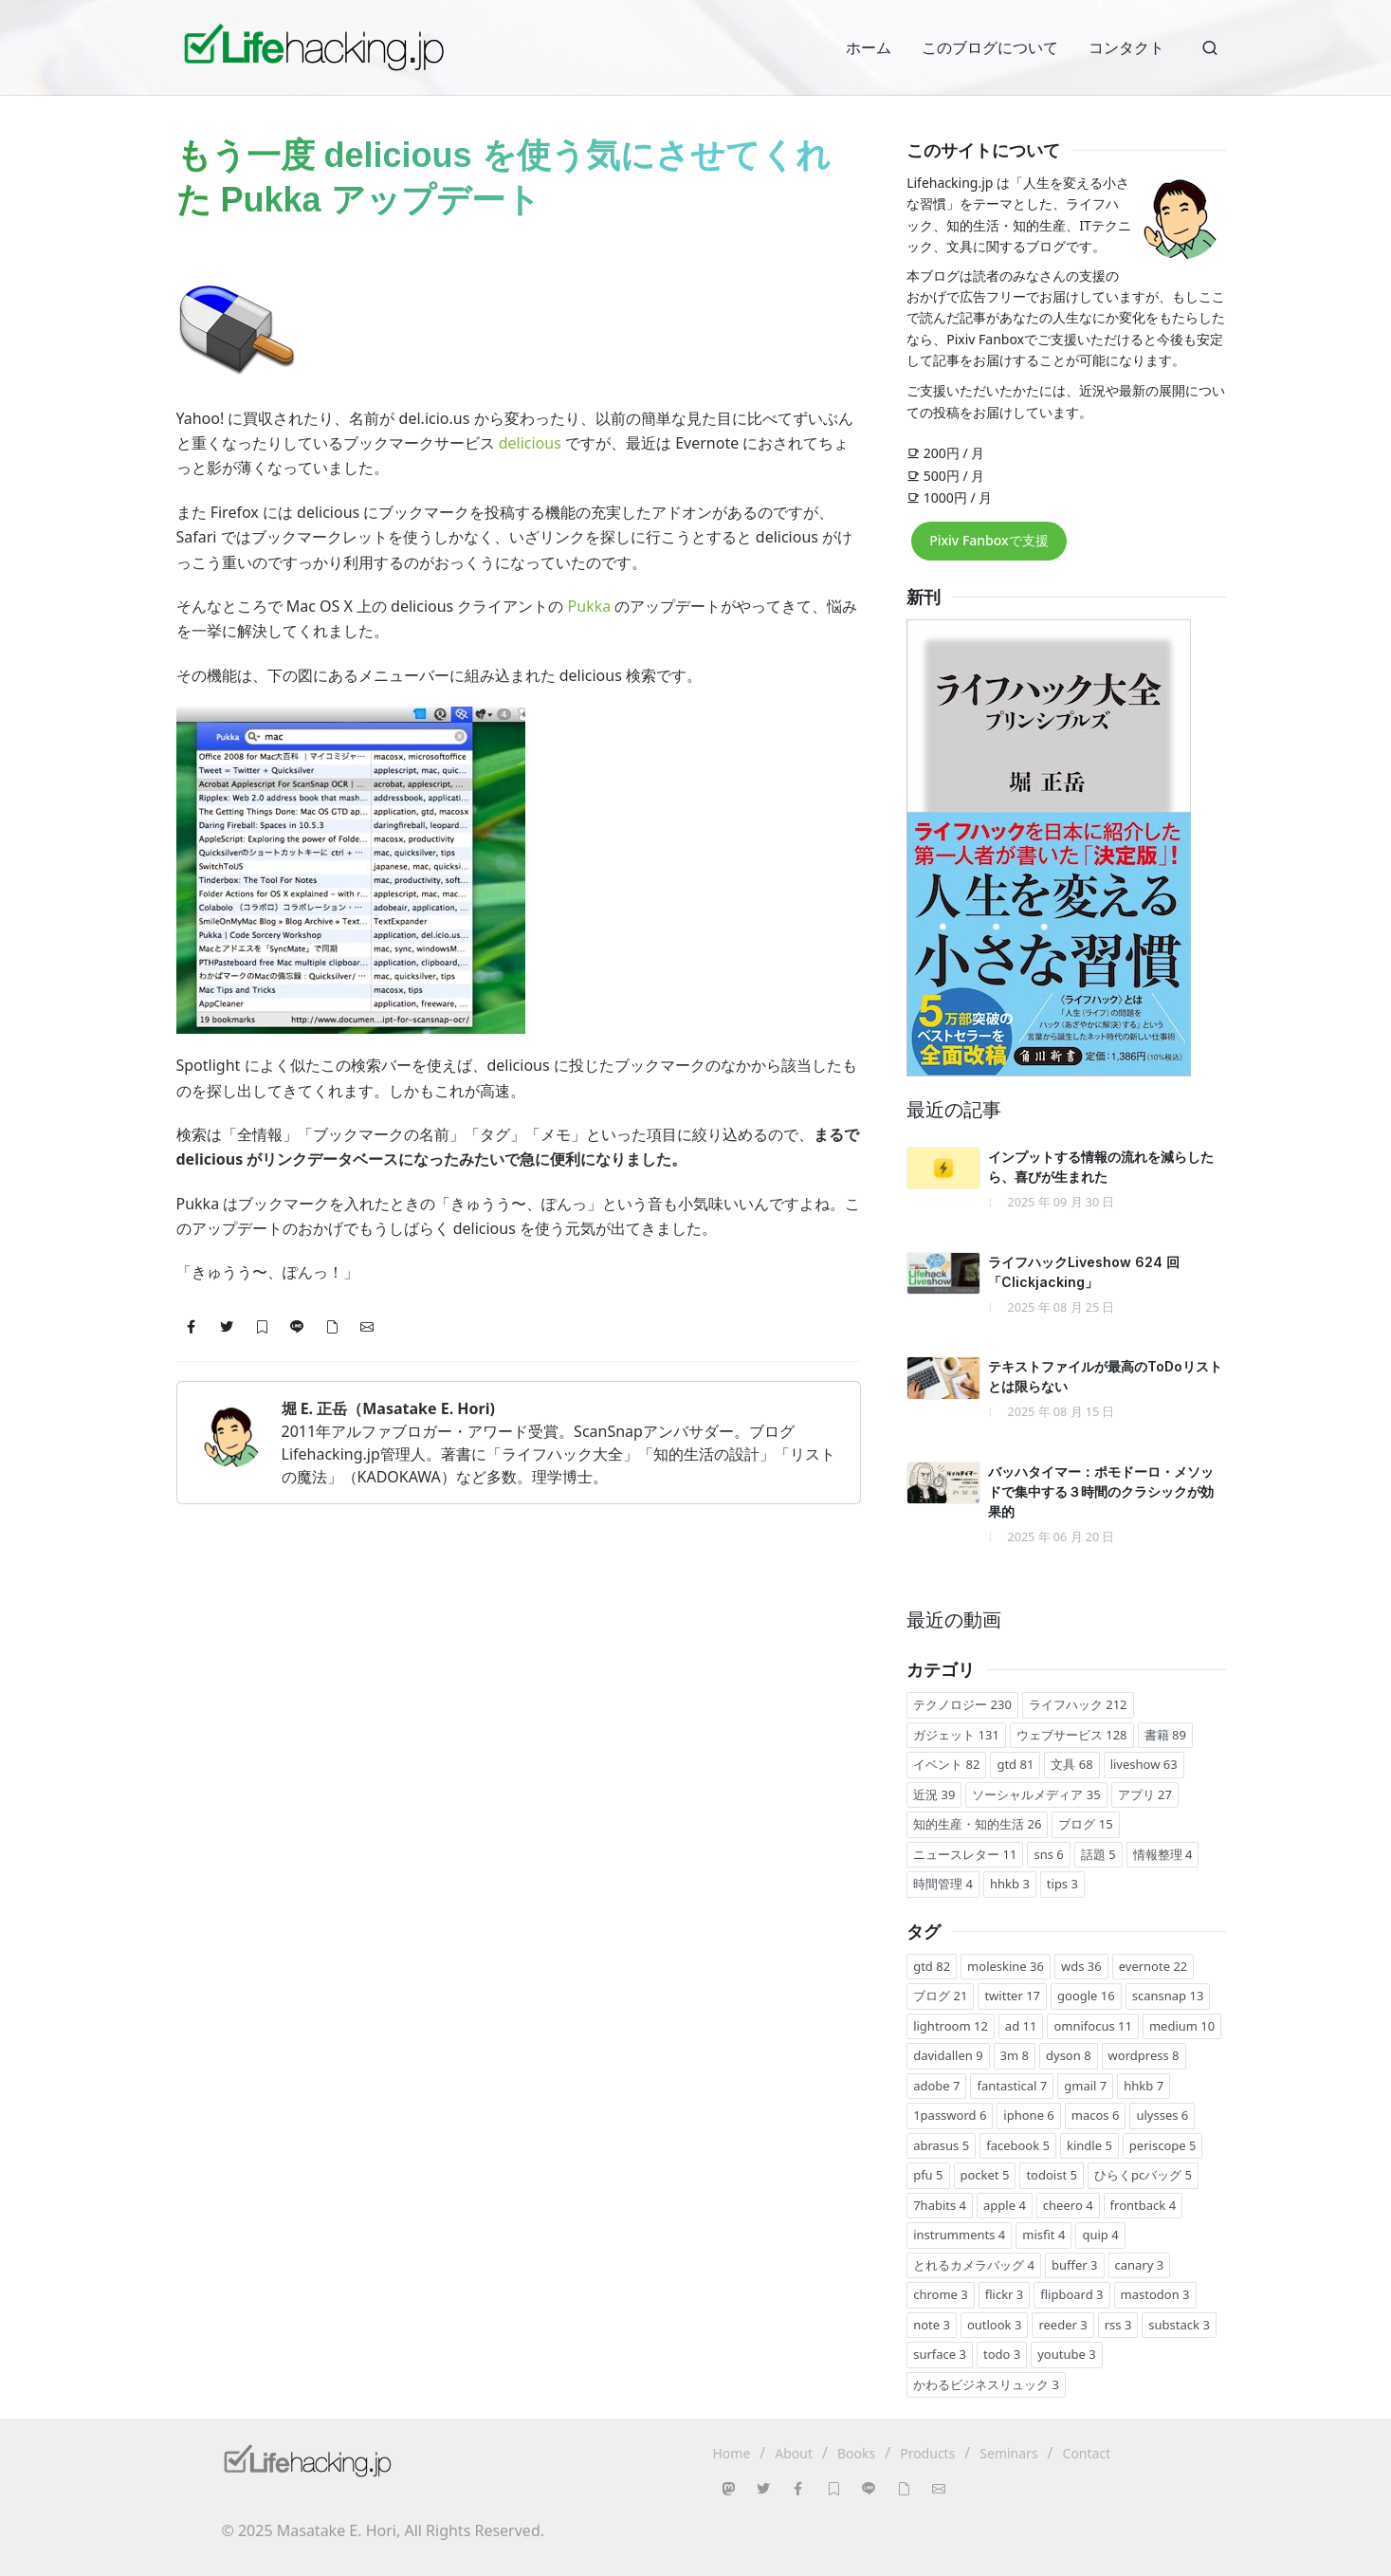 The height and width of the screenshot is (2576, 1391). What do you see at coordinates (934, 1794) in the screenshot?
I see `近況` at bounding box center [934, 1794].